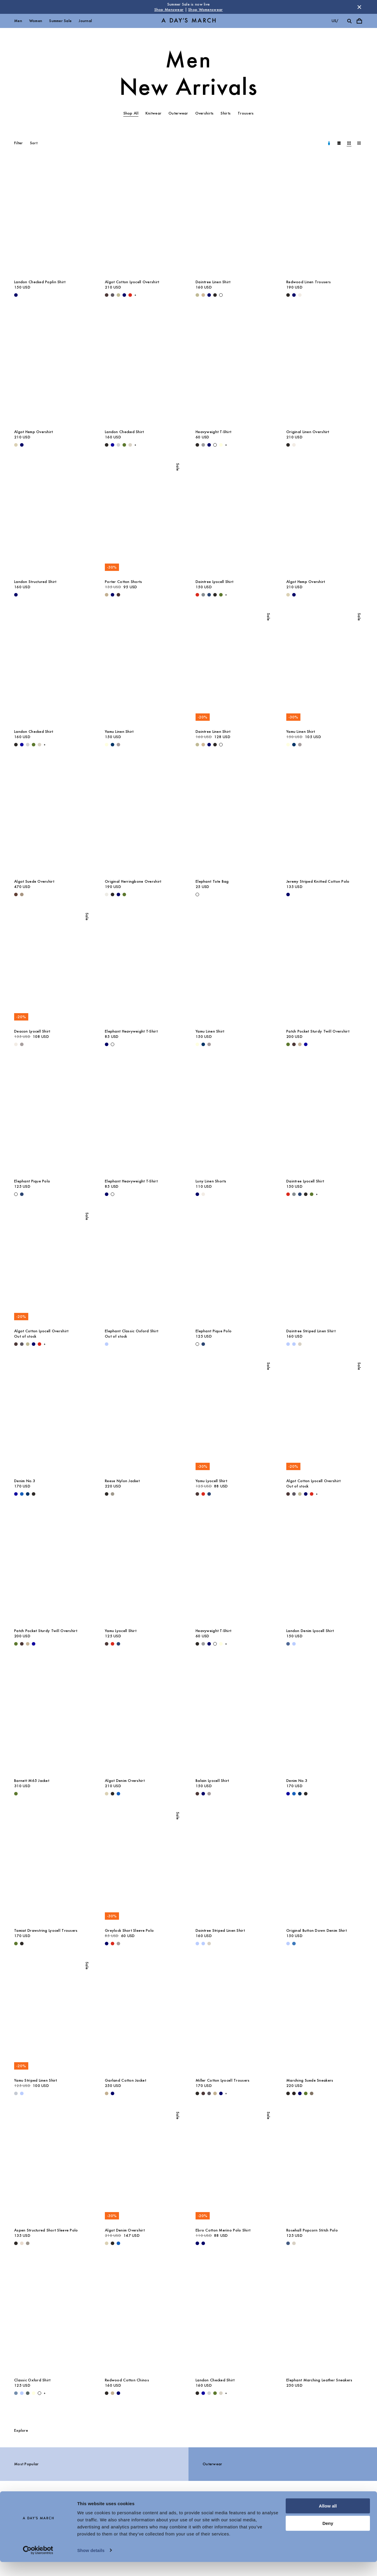 The height and width of the screenshot is (2576, 377). I want to click on Most Popular, so click(26, 2463).